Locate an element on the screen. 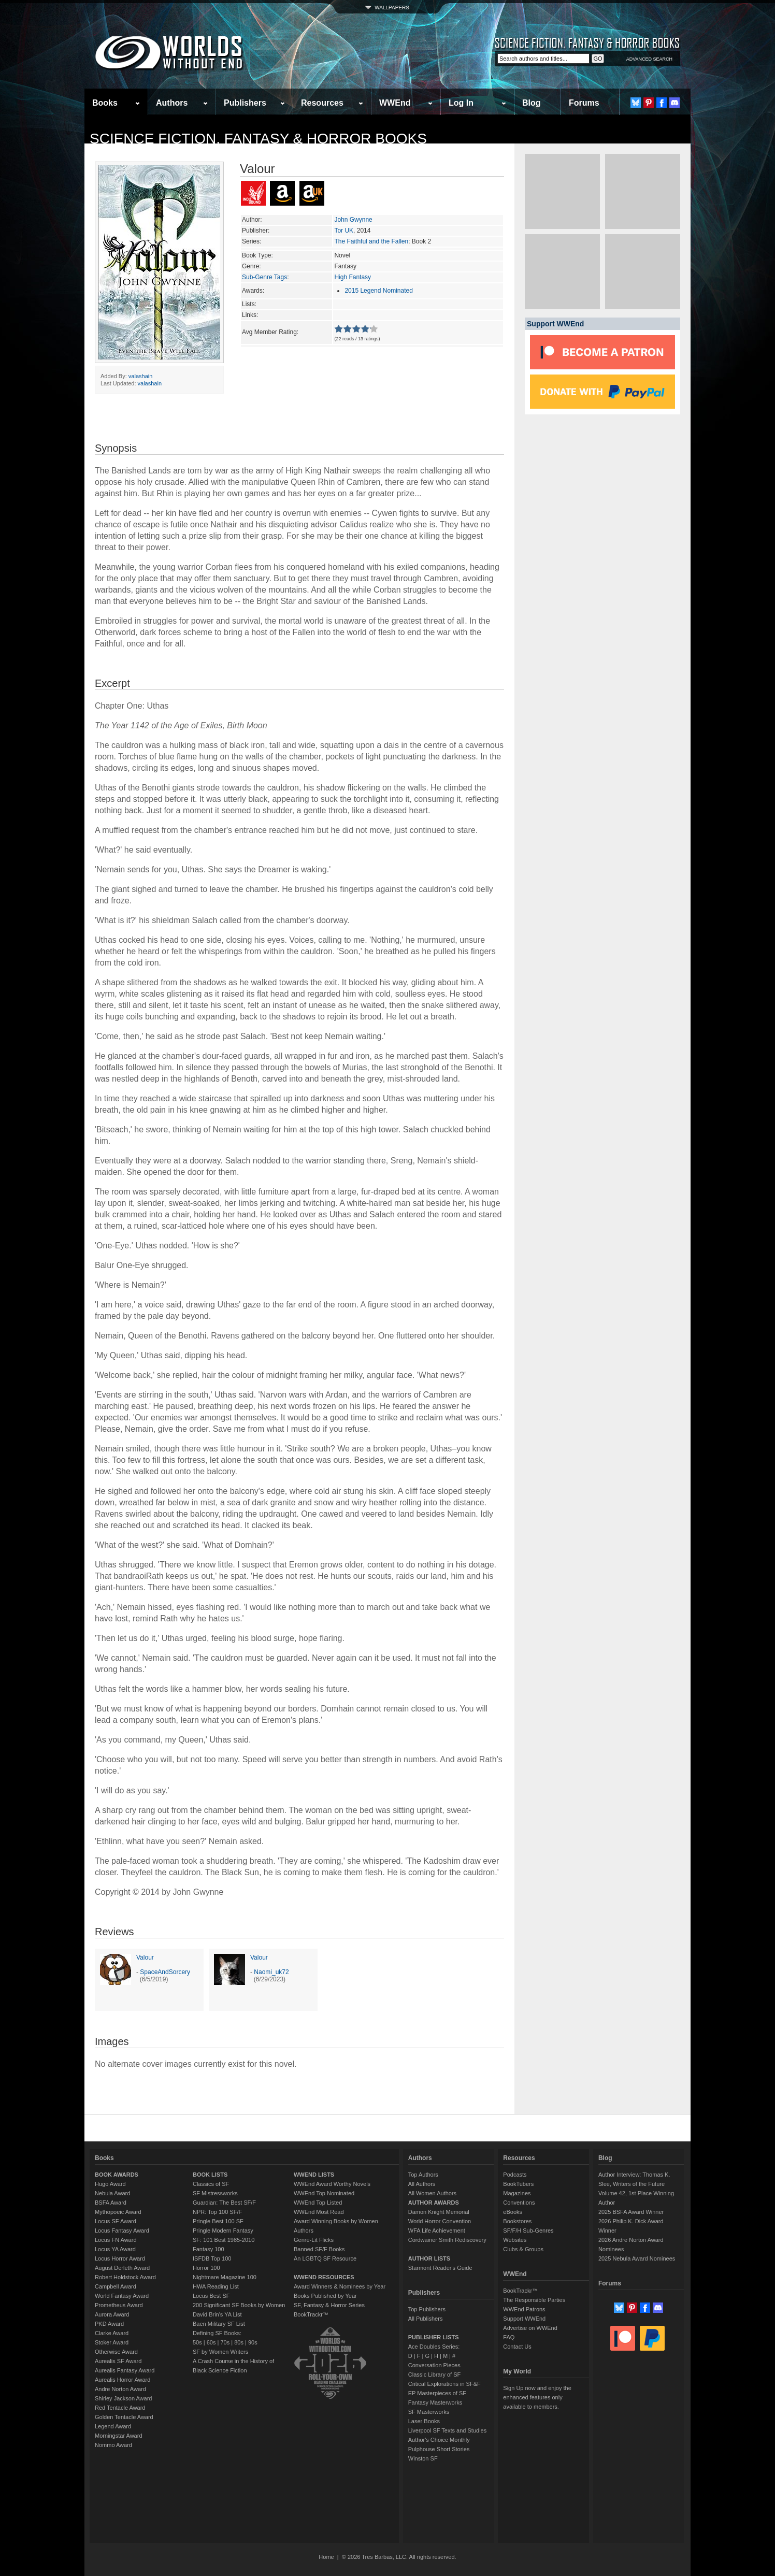 This screenshot has height=2576, width=775. WWEND LISTS is located at coordinates (314, 2174).